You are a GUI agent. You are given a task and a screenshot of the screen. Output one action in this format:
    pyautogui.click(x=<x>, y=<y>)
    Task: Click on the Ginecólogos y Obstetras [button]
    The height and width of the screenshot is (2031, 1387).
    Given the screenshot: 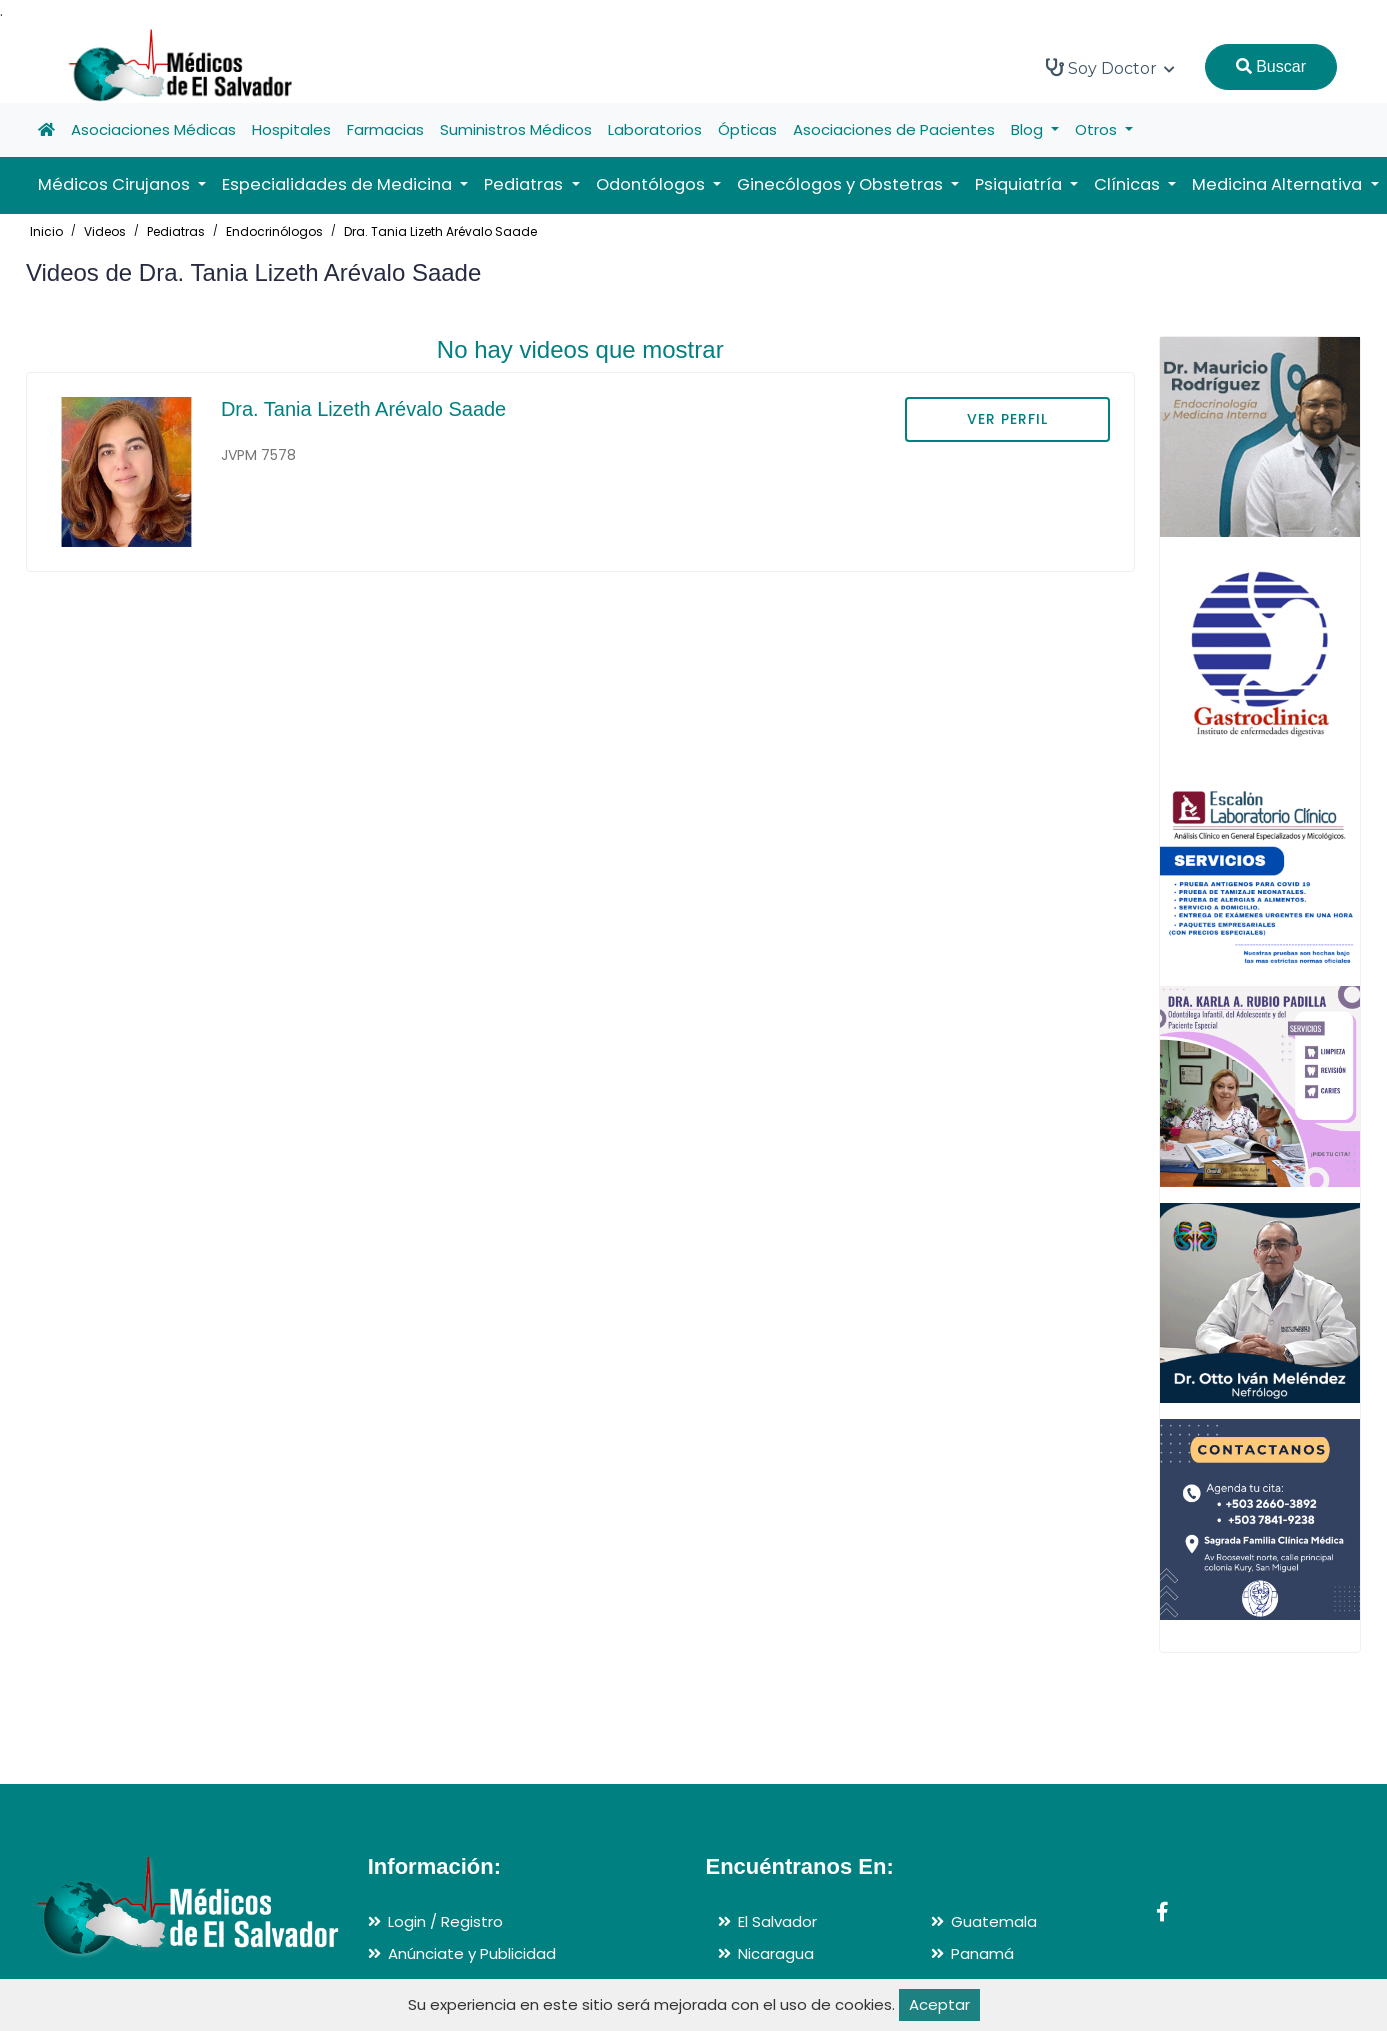 What is the action you would take?
    pyautogui.click(x=842, y=184)
    